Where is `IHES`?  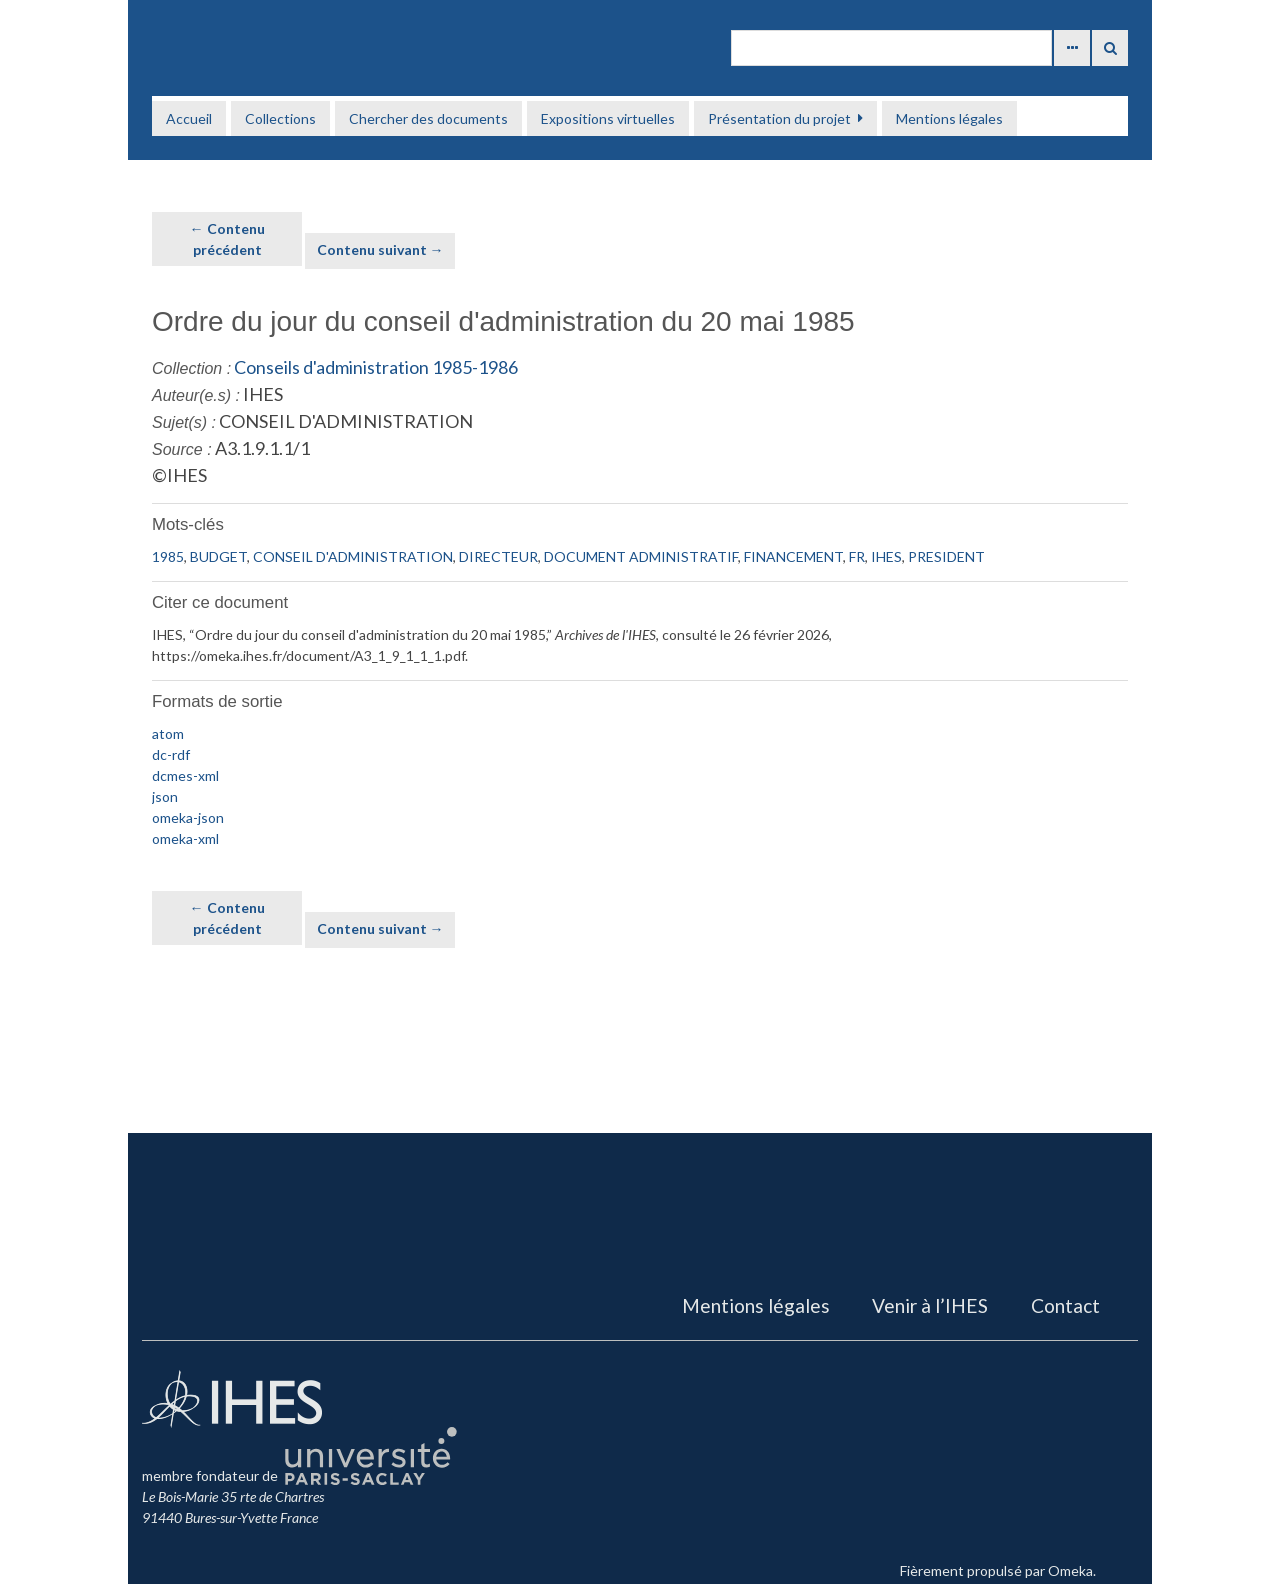
IHES is located at coordinates (886, 556).